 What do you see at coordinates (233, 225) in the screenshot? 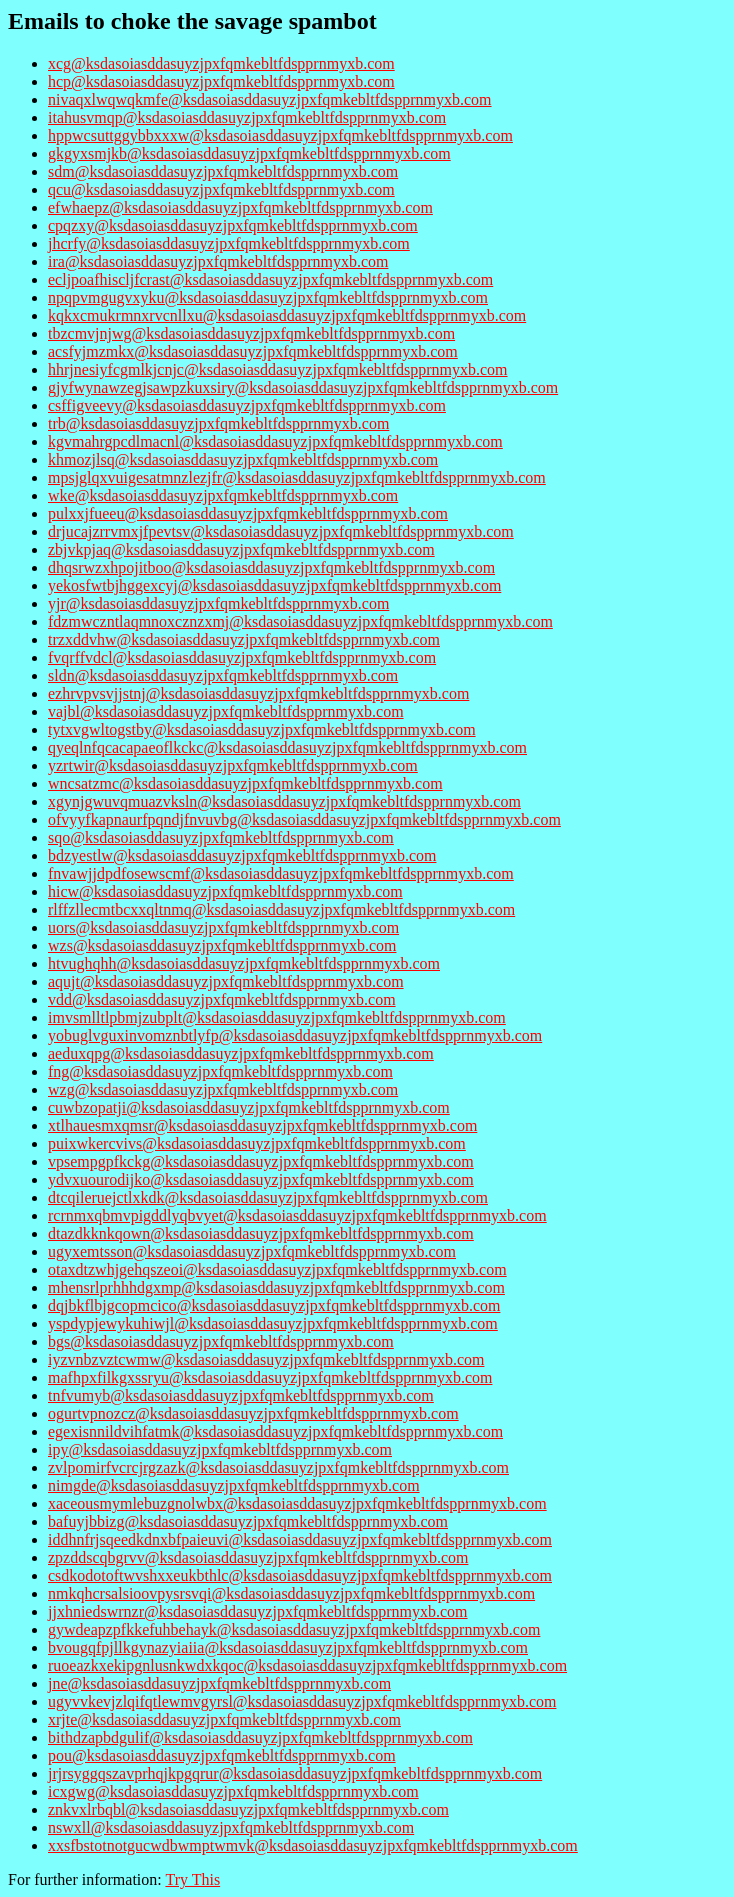
I see `cpqzxy@ksdasoiasddasuyzjpxfqmkebltfdspprnmyxb.com` at bounding box center [233, 225].